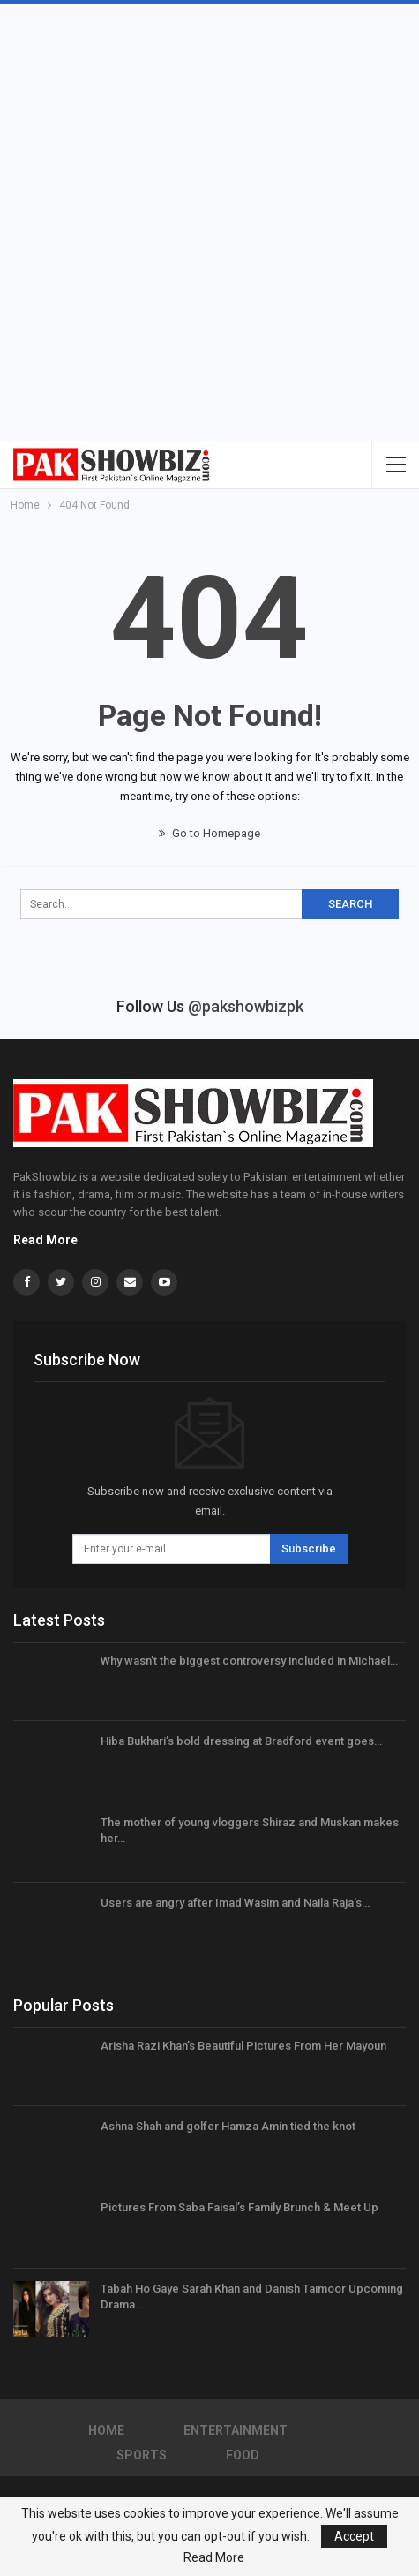 Image resolution: width=419 pixels, height=2576 pixels. I want to click on Arisha Razi Khan’s Beautiful Pictures From Her Mayoun, so click(243, 2045).